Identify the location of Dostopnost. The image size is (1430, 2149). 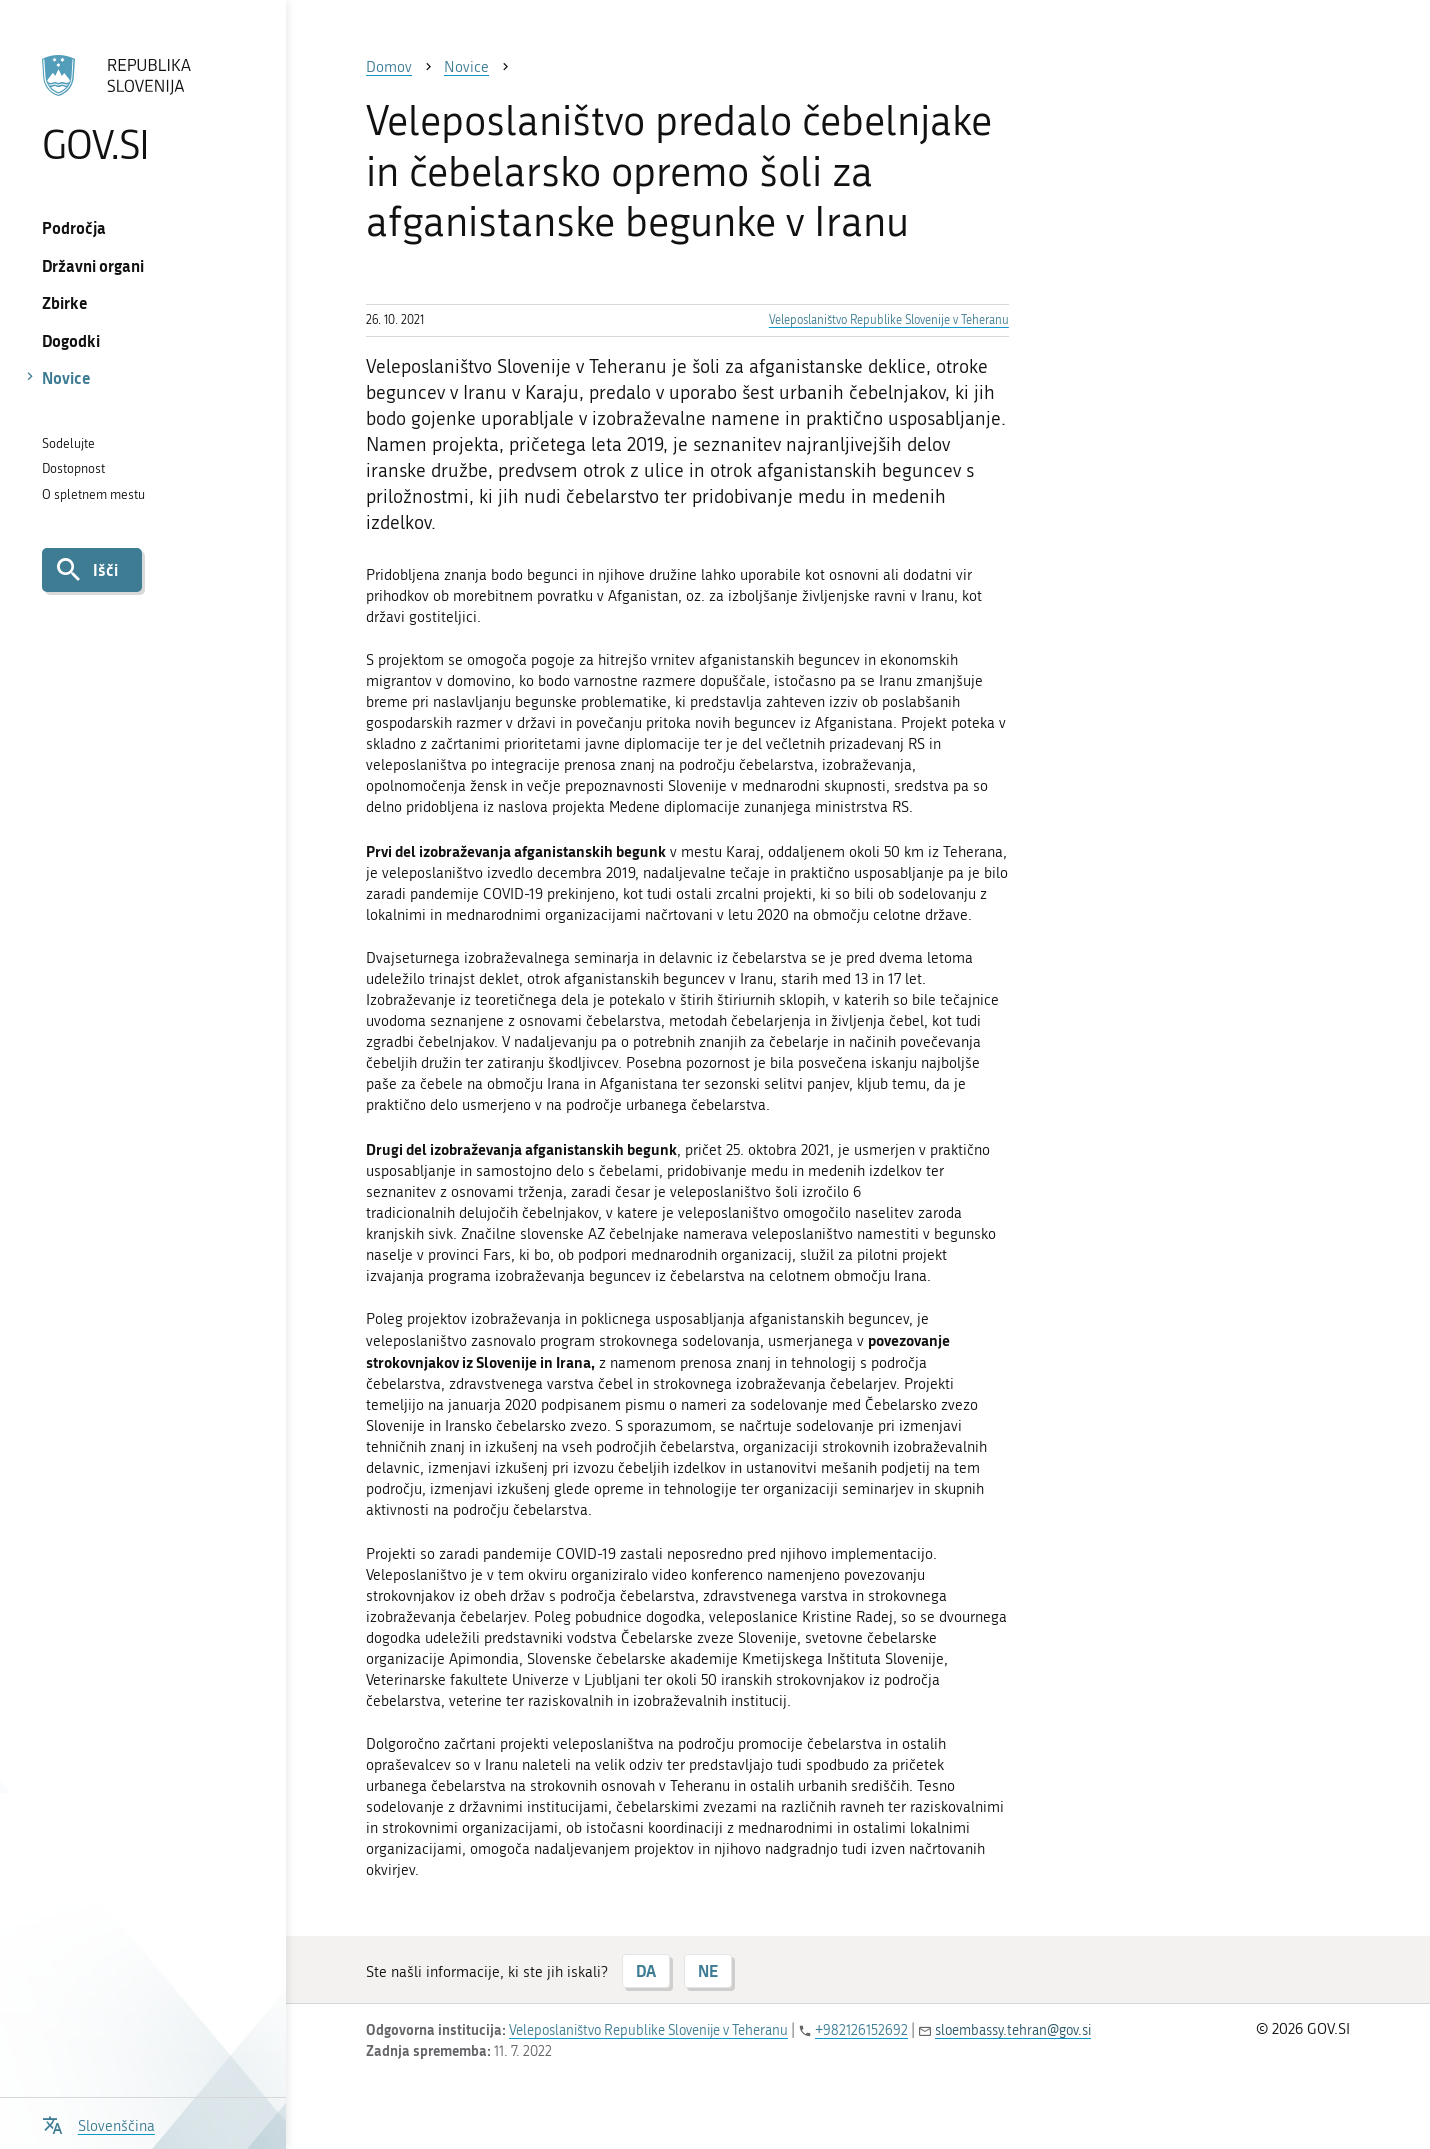
(73, 468).